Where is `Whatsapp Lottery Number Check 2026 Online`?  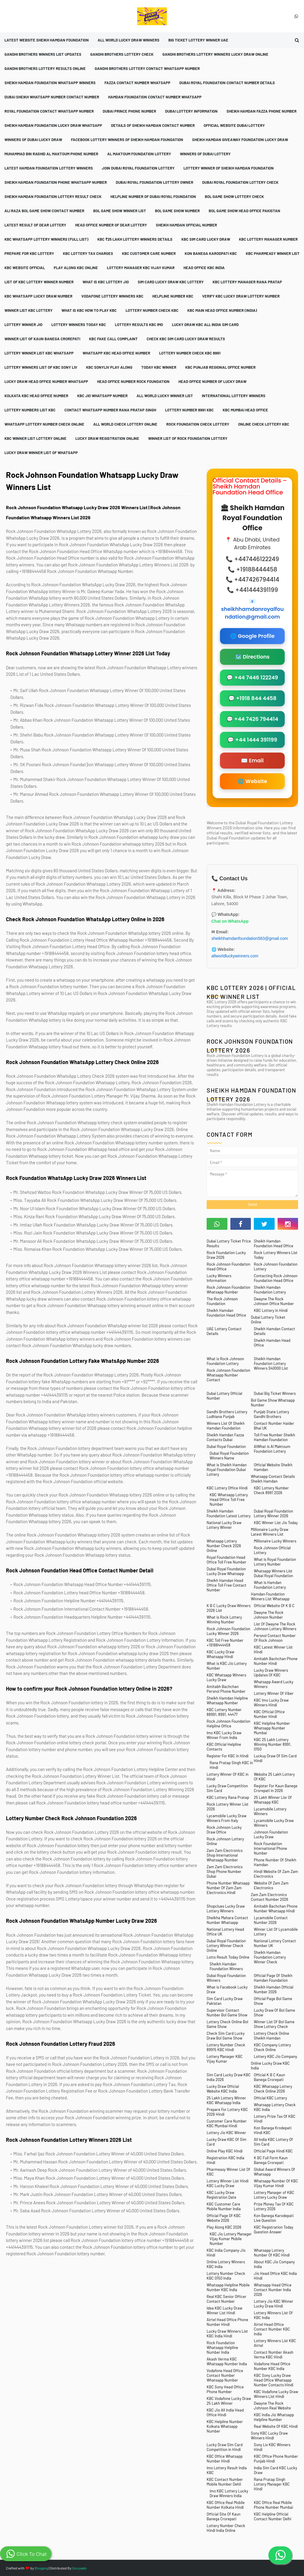
Whatsapp Lottery Number Check 2026 Online is located at coordinates (224, 1546).